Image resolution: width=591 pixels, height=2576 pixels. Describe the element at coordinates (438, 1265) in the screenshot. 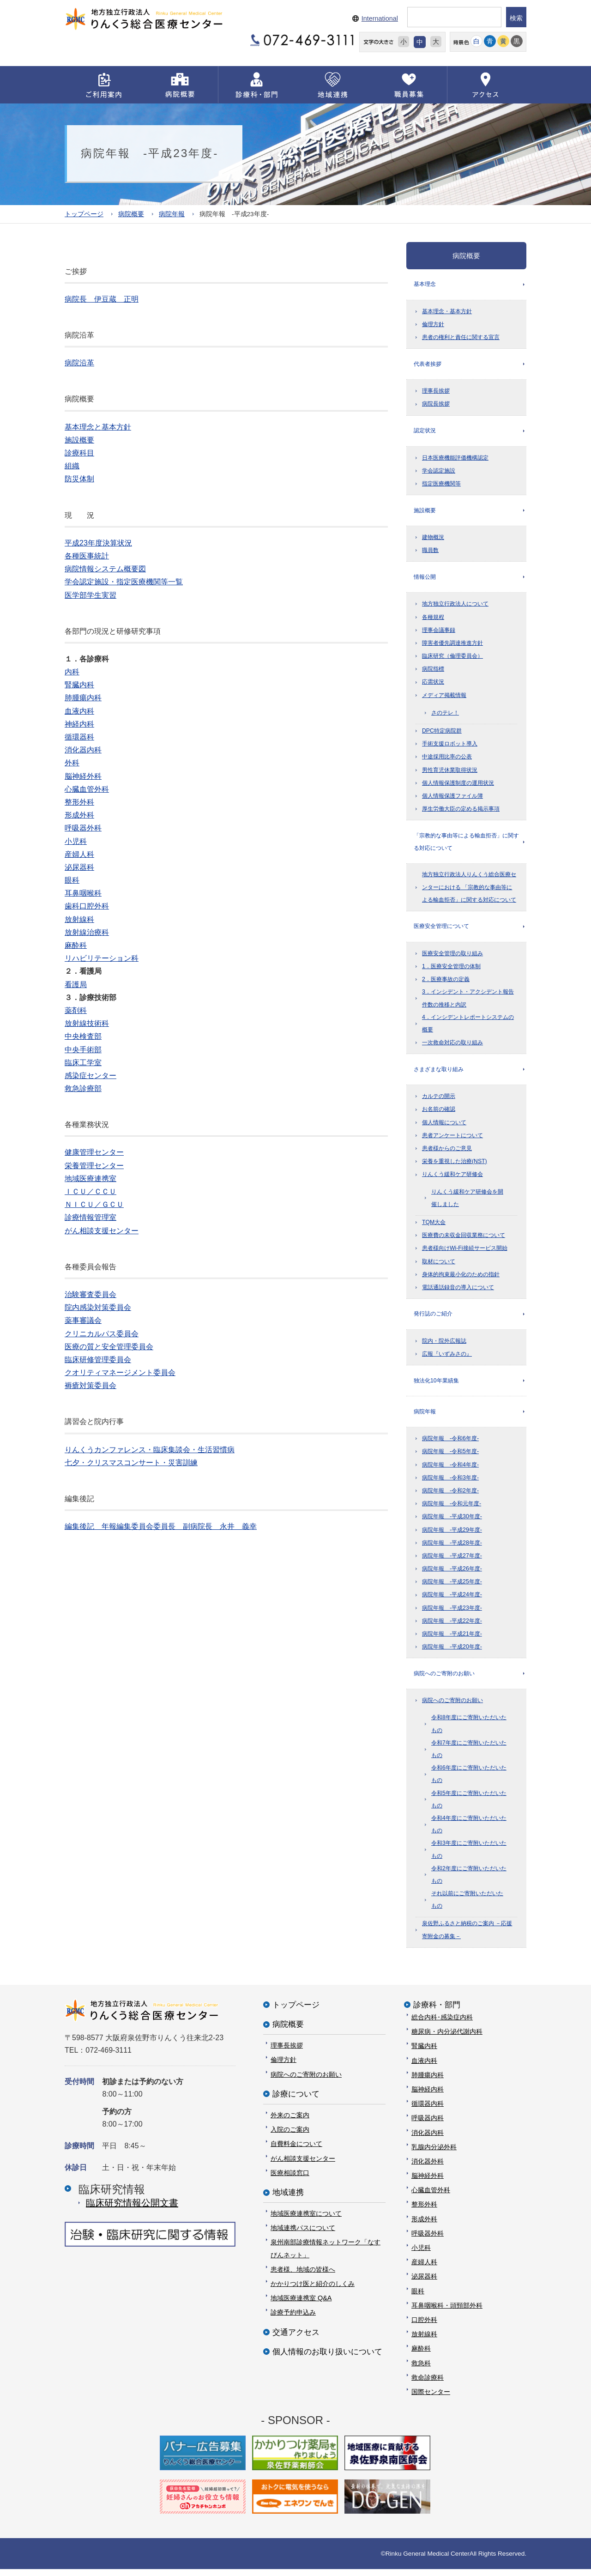

I see `取材について` at that location.